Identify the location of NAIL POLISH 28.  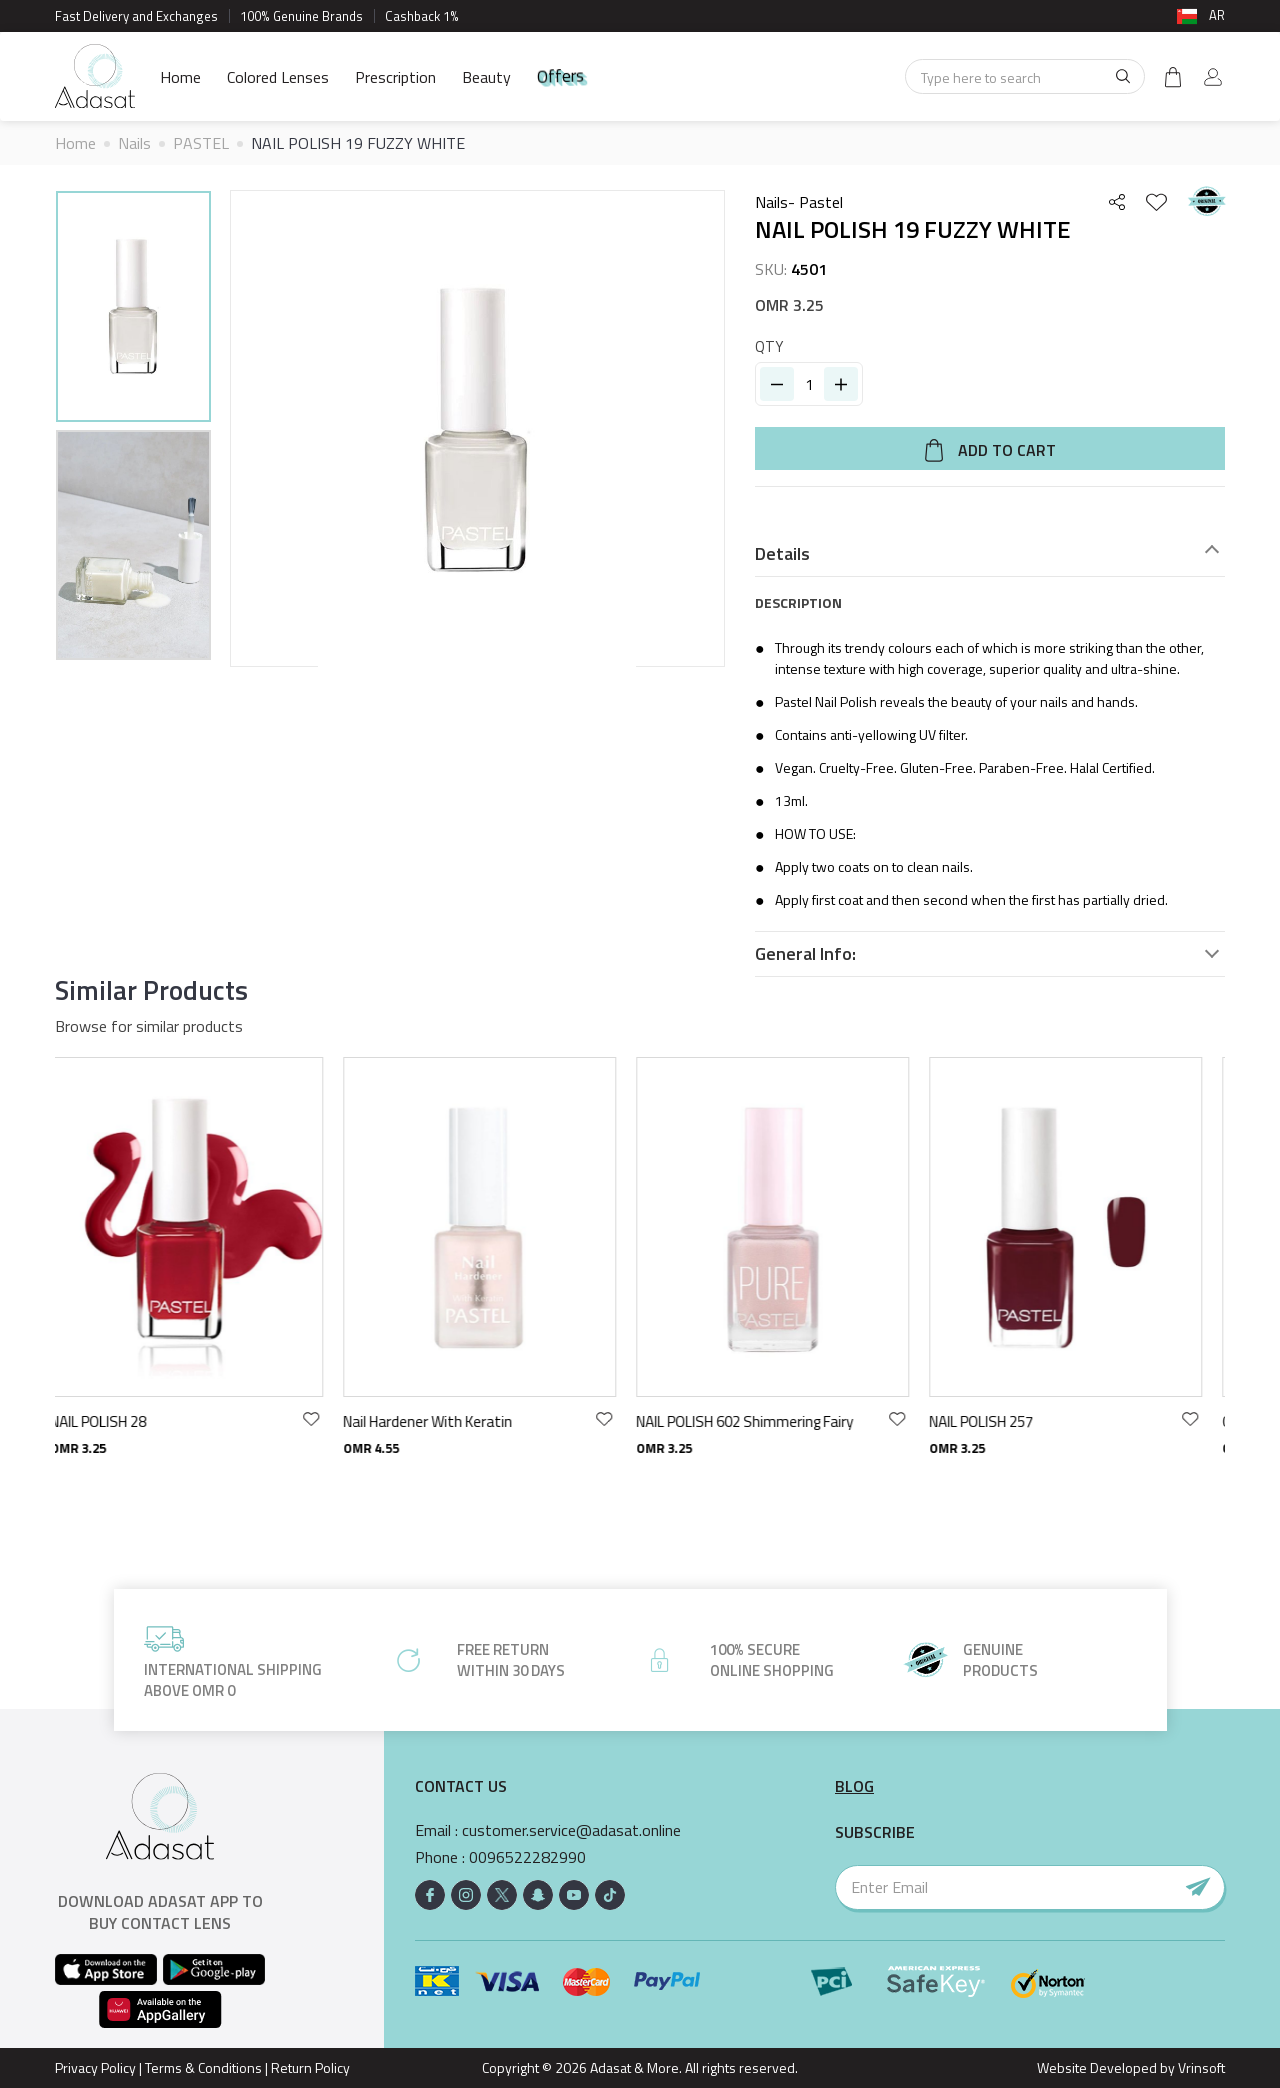
(113, 1421).